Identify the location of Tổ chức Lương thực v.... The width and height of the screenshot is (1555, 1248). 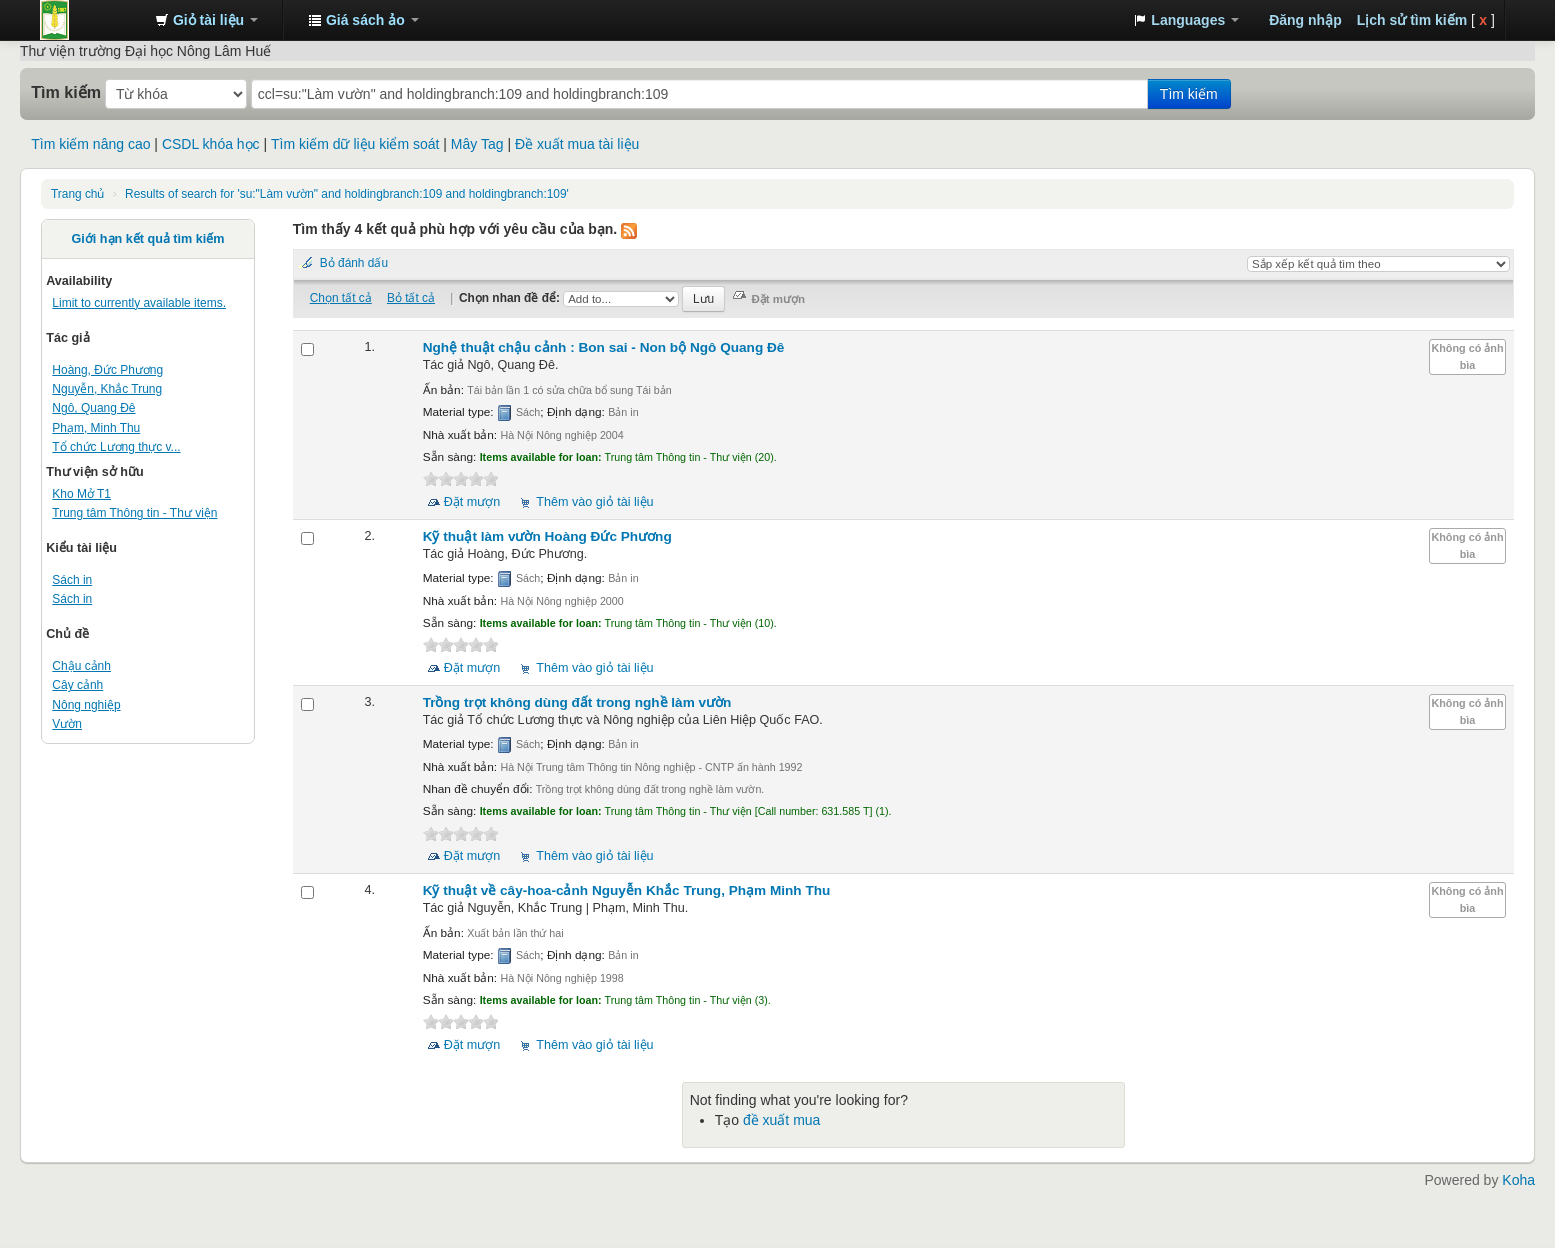
(116, 447).